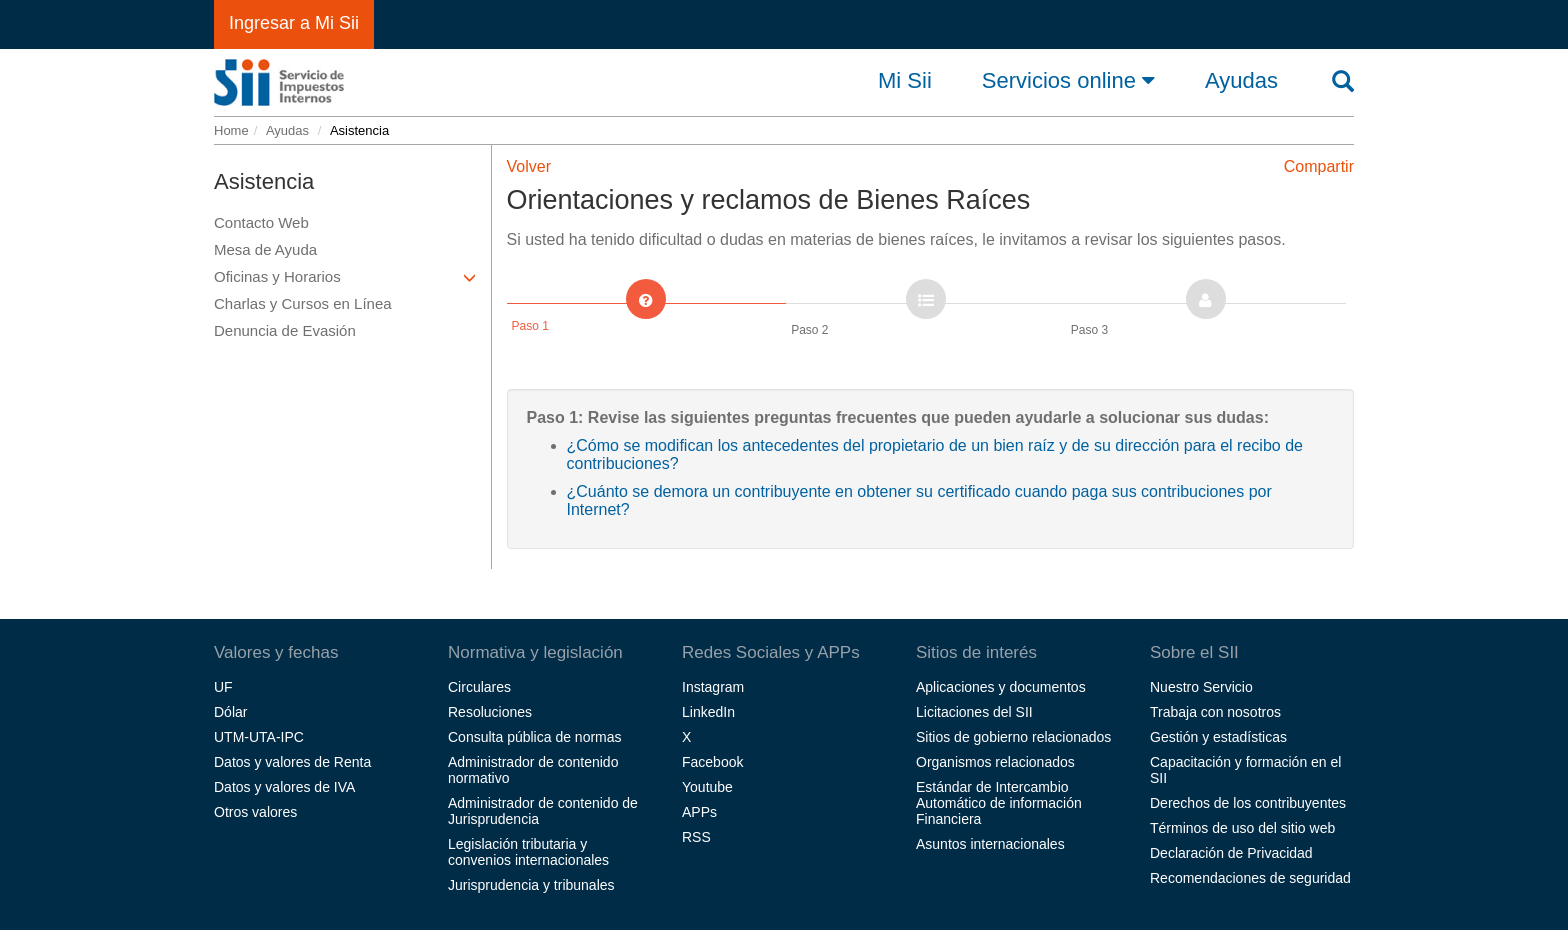 Image resolution: width=1568 pixels, height=930 pixels. What do you see at coordinates (708, 712) in the screenshot?
I see `LinkedIn` at bounding box center [708, 712].